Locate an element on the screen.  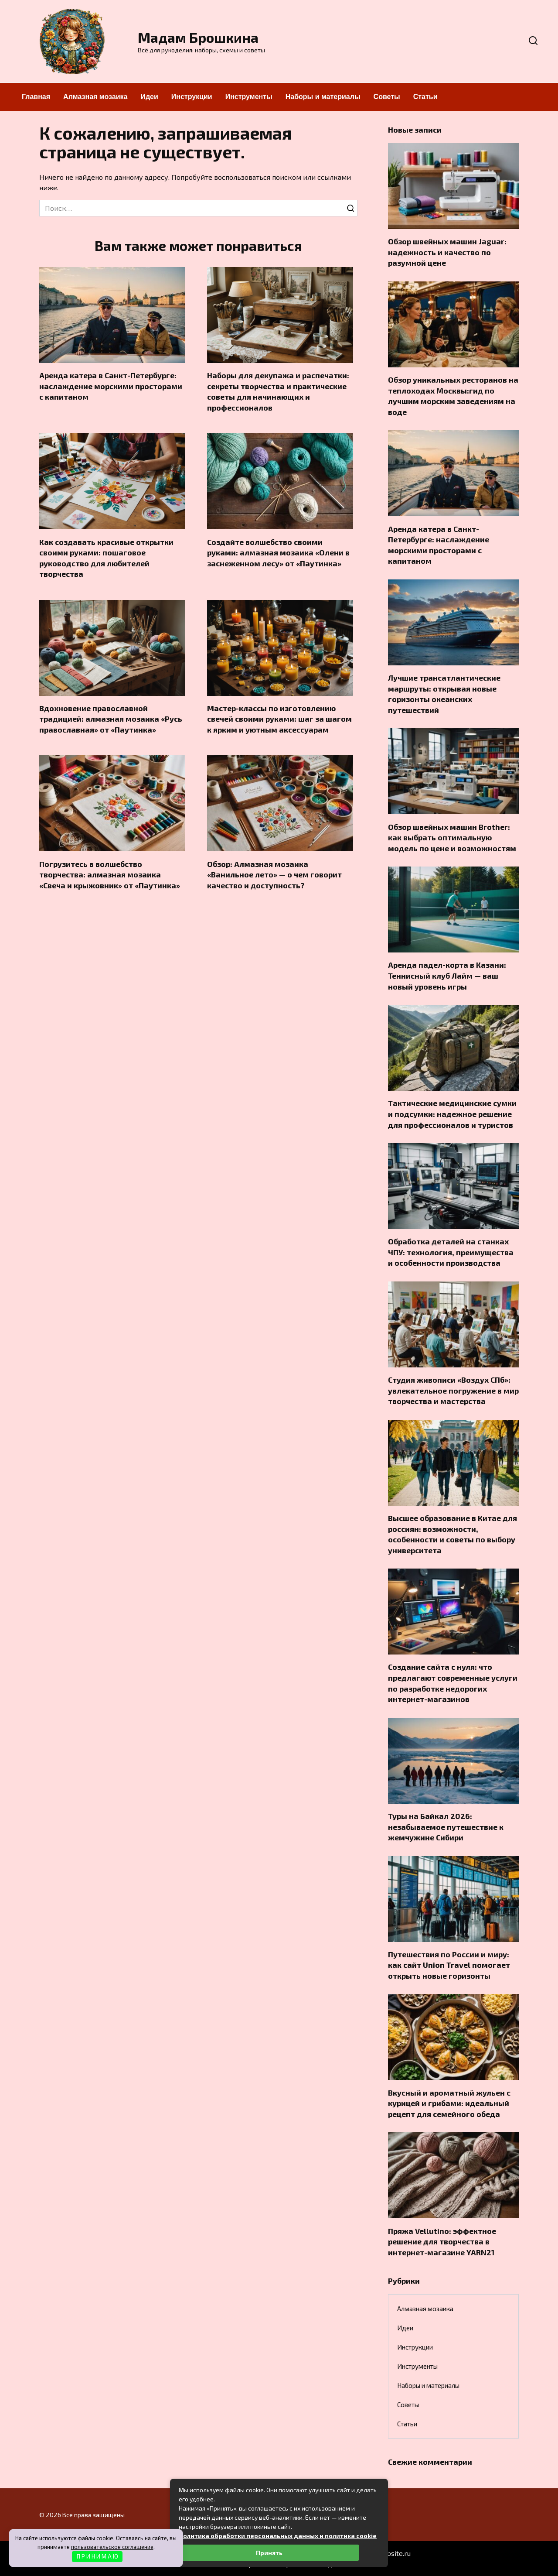
Главная is located at coordinates (36, 96).